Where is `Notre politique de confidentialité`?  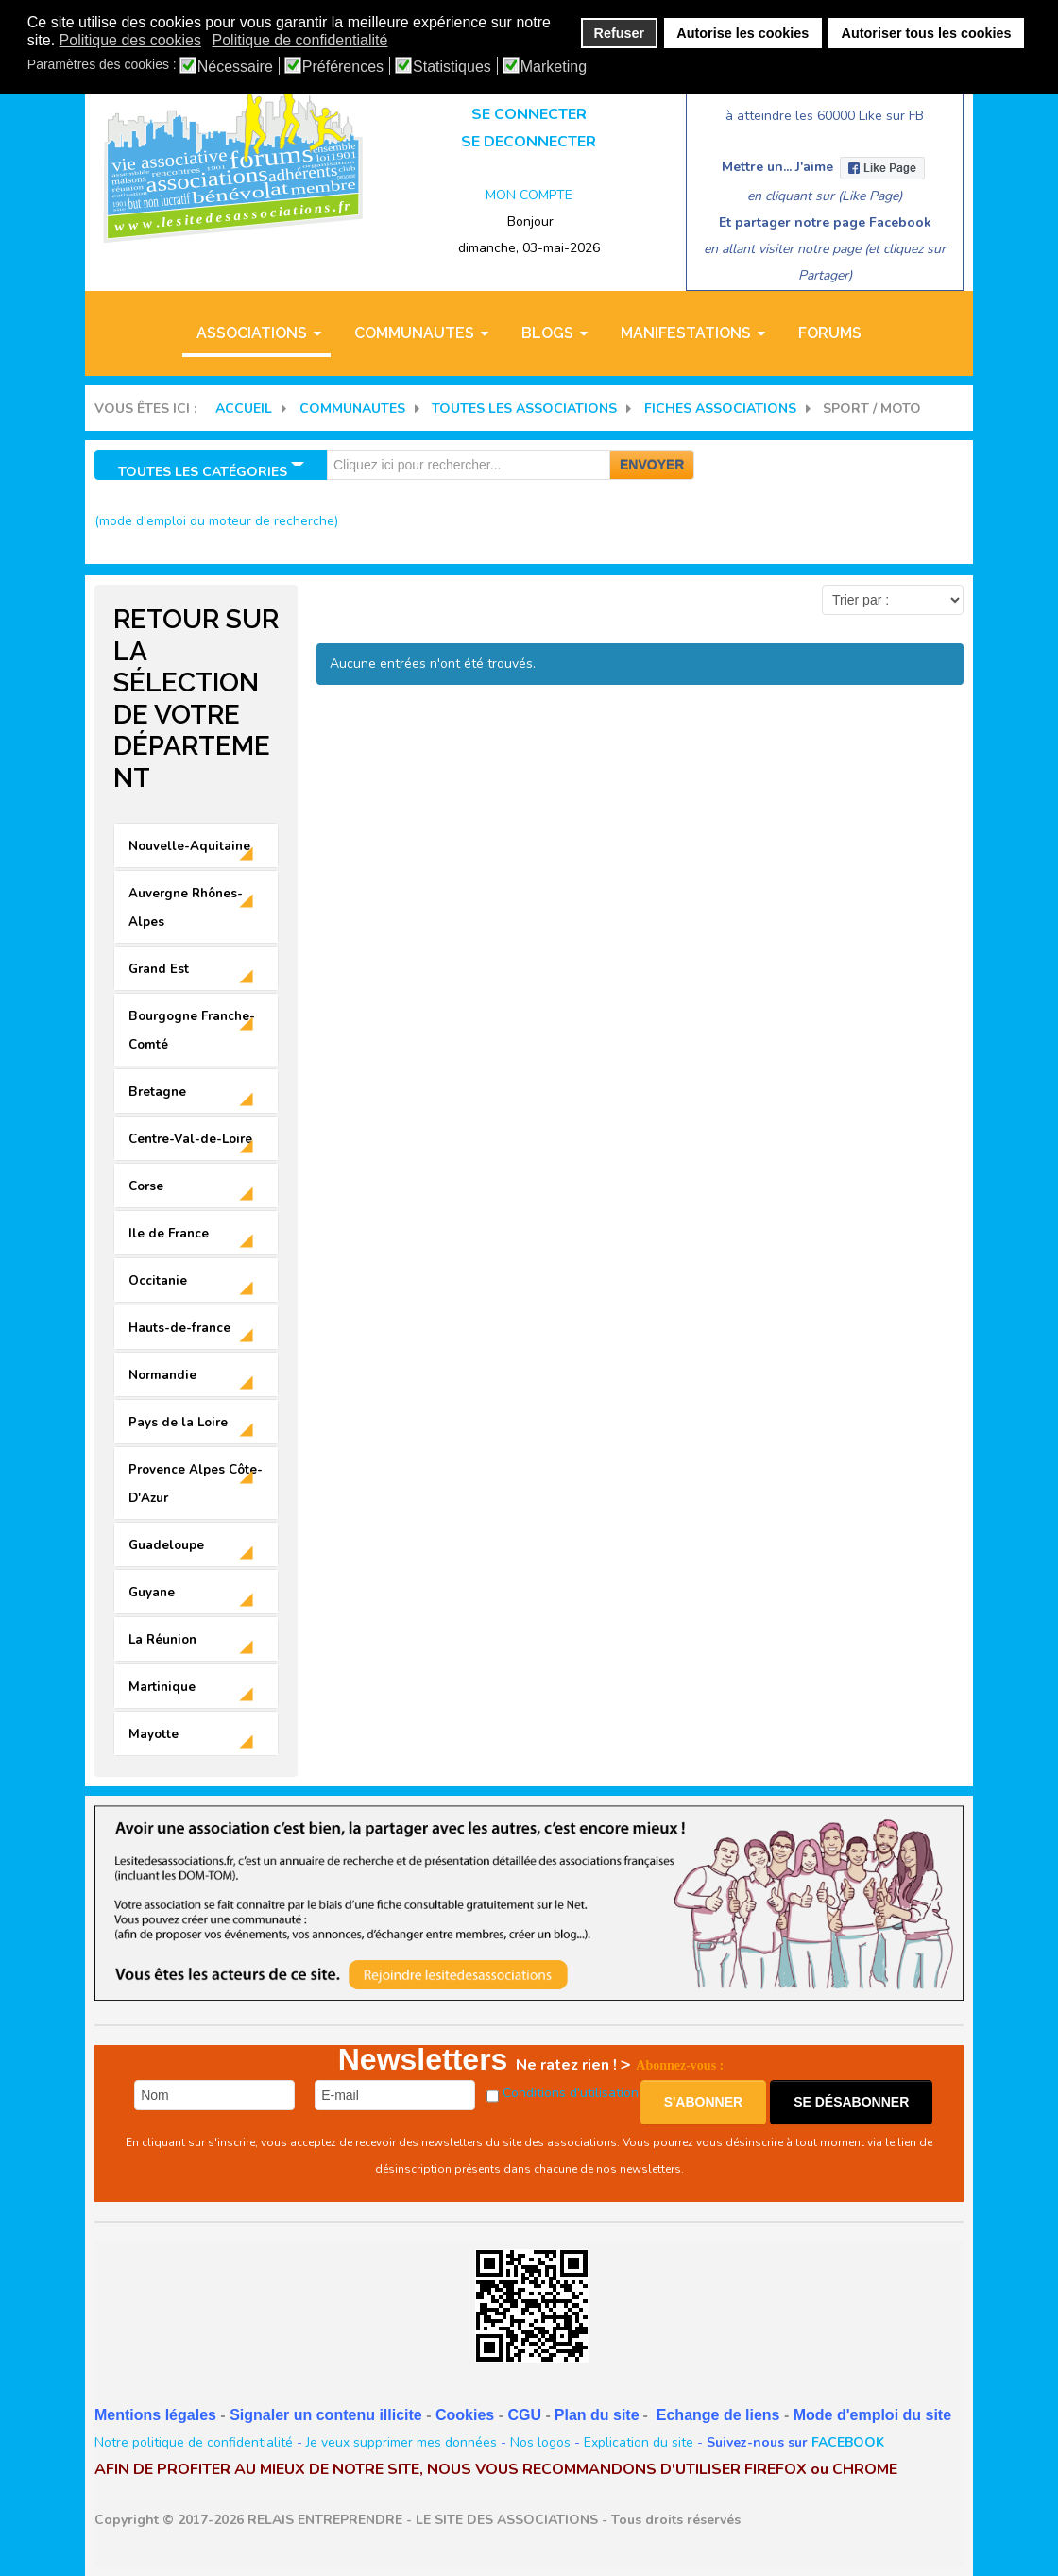
Notre politique de confidentialité is located at coordinates (193, 2442).